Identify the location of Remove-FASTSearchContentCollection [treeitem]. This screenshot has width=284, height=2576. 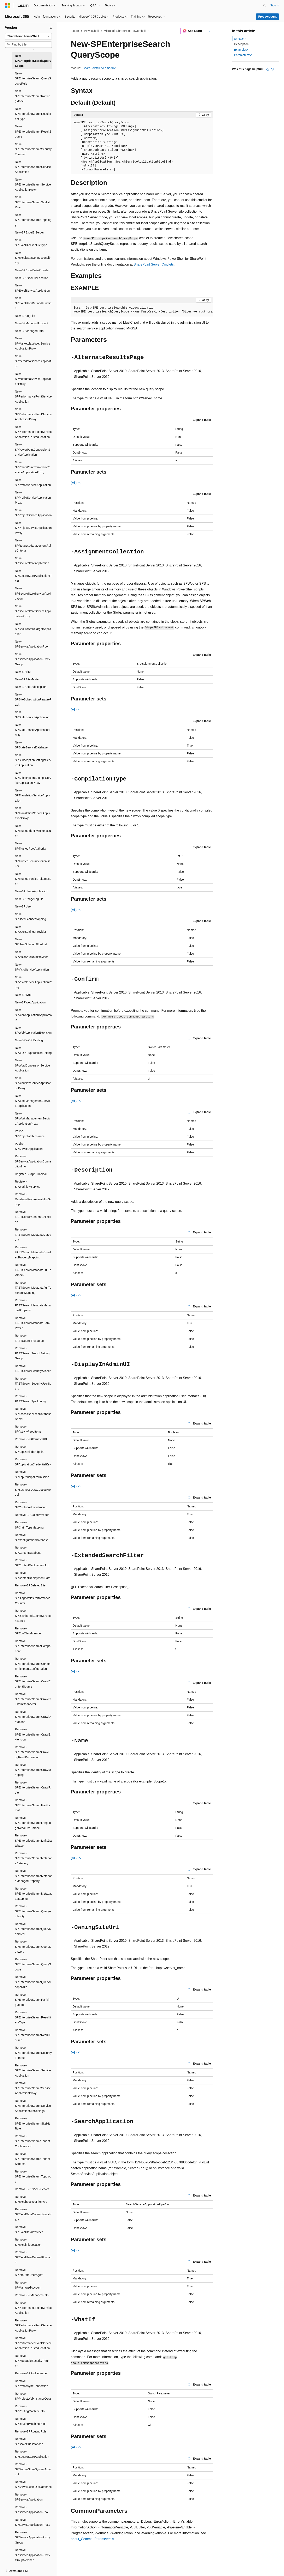
(33, 1217).